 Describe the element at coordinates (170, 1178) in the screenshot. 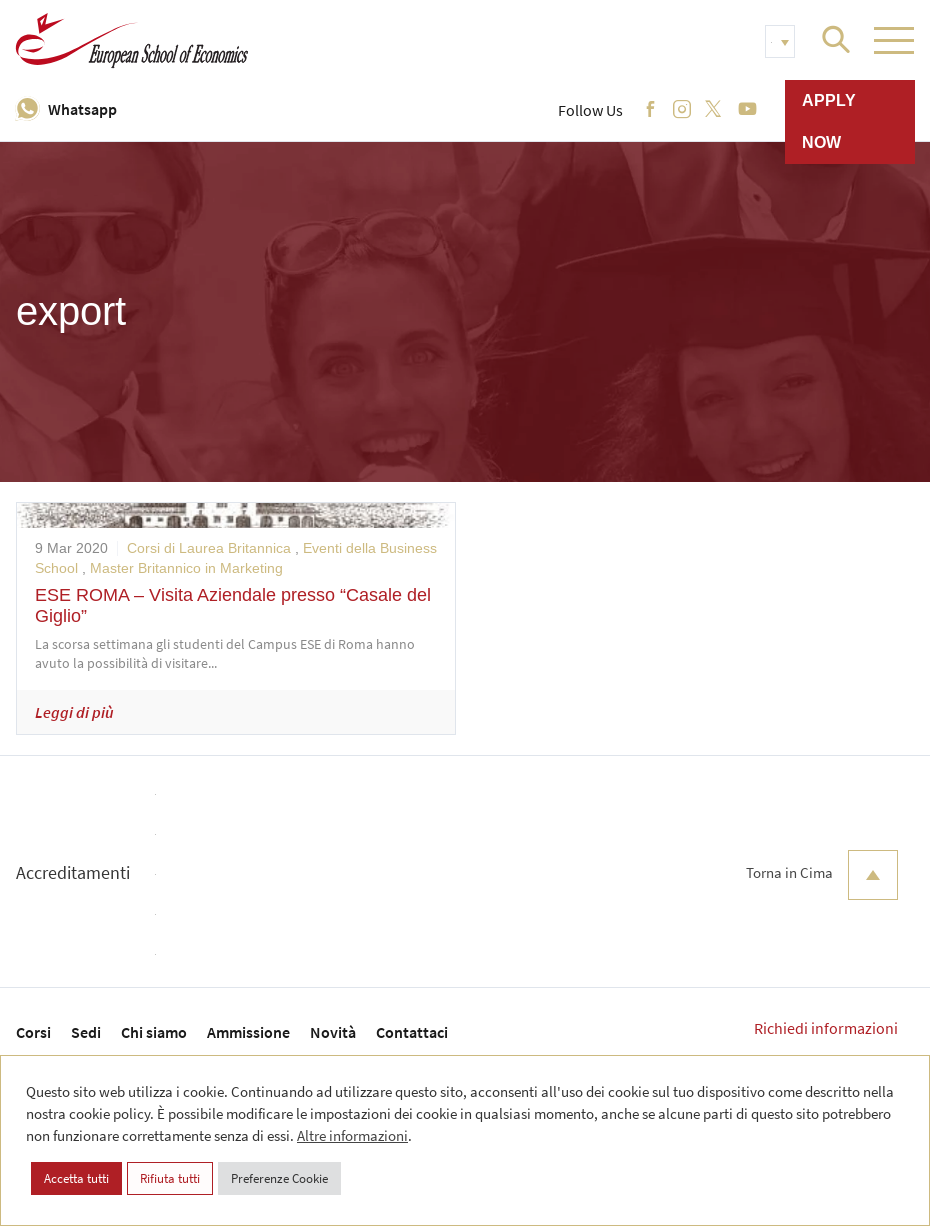

I see `Rifiuta tutti [button]` at that location.